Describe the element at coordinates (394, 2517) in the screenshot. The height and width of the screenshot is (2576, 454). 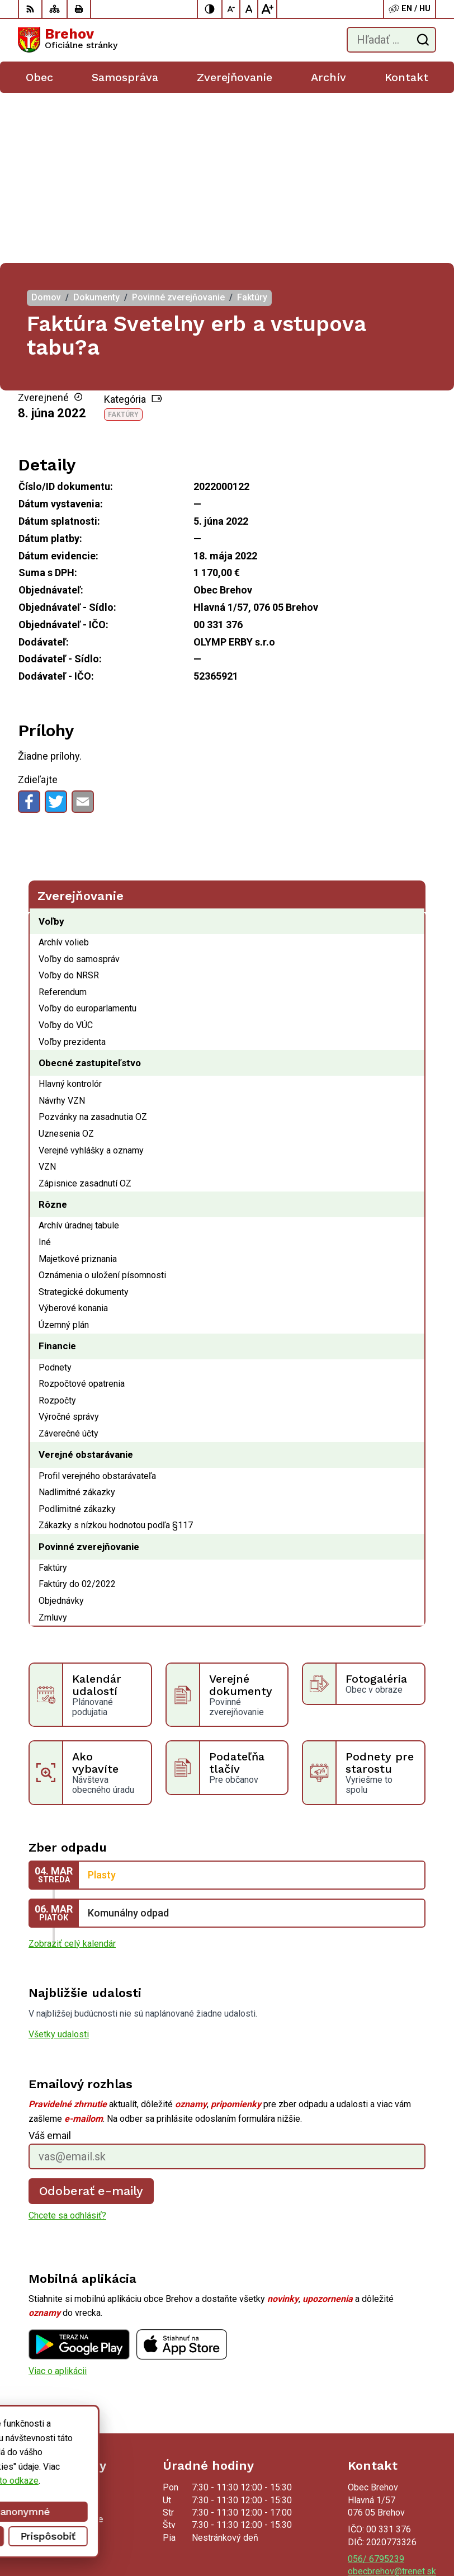
I see `Alphabet partner s.r.o.` at that location.